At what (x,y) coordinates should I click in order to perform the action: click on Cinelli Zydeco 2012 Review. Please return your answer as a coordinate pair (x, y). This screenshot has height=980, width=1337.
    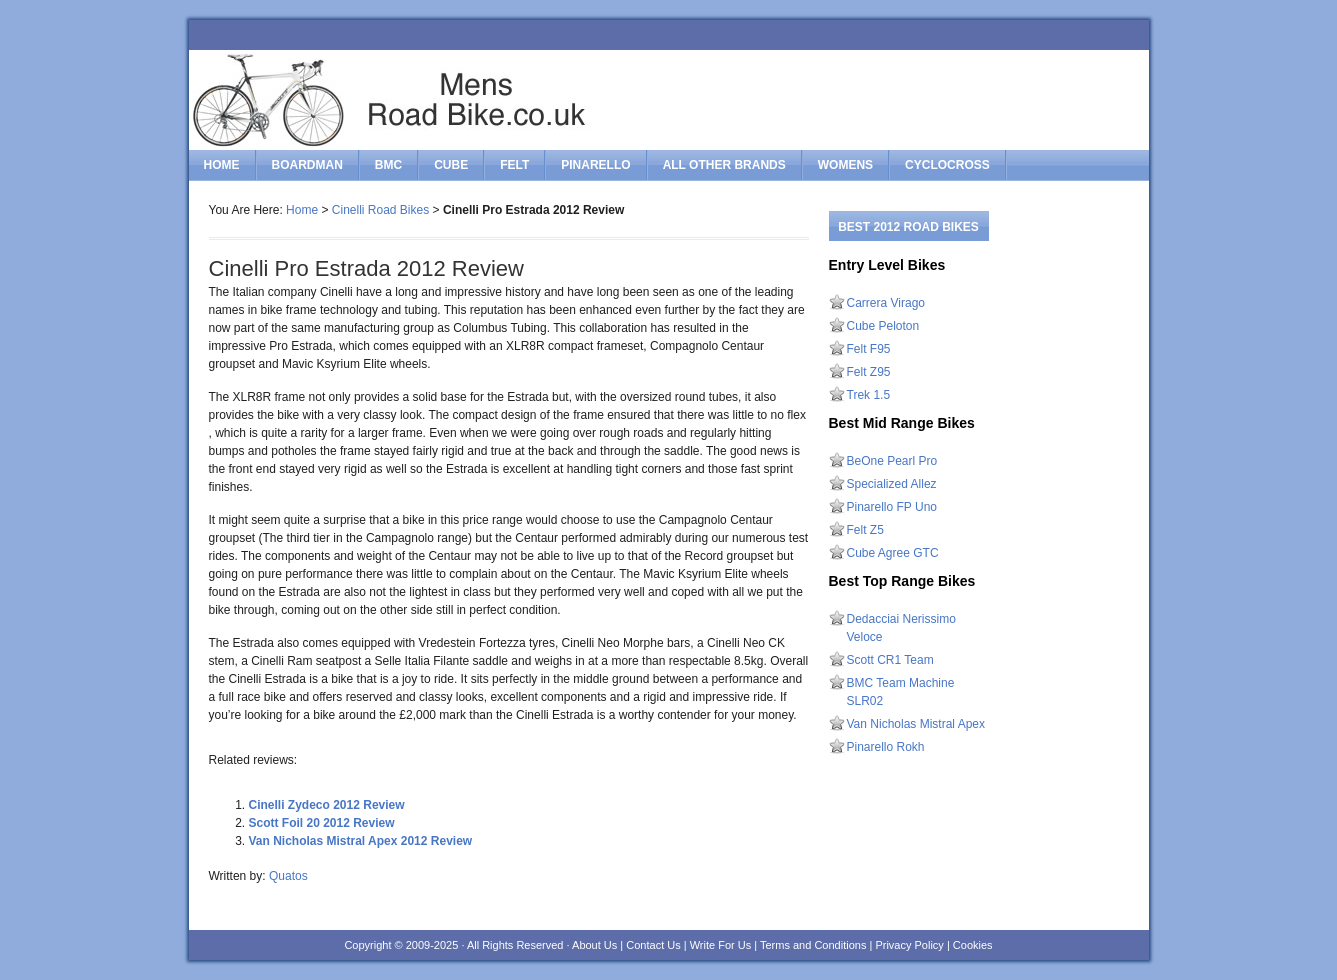
    Looking at the image, I should click on (327, 805).